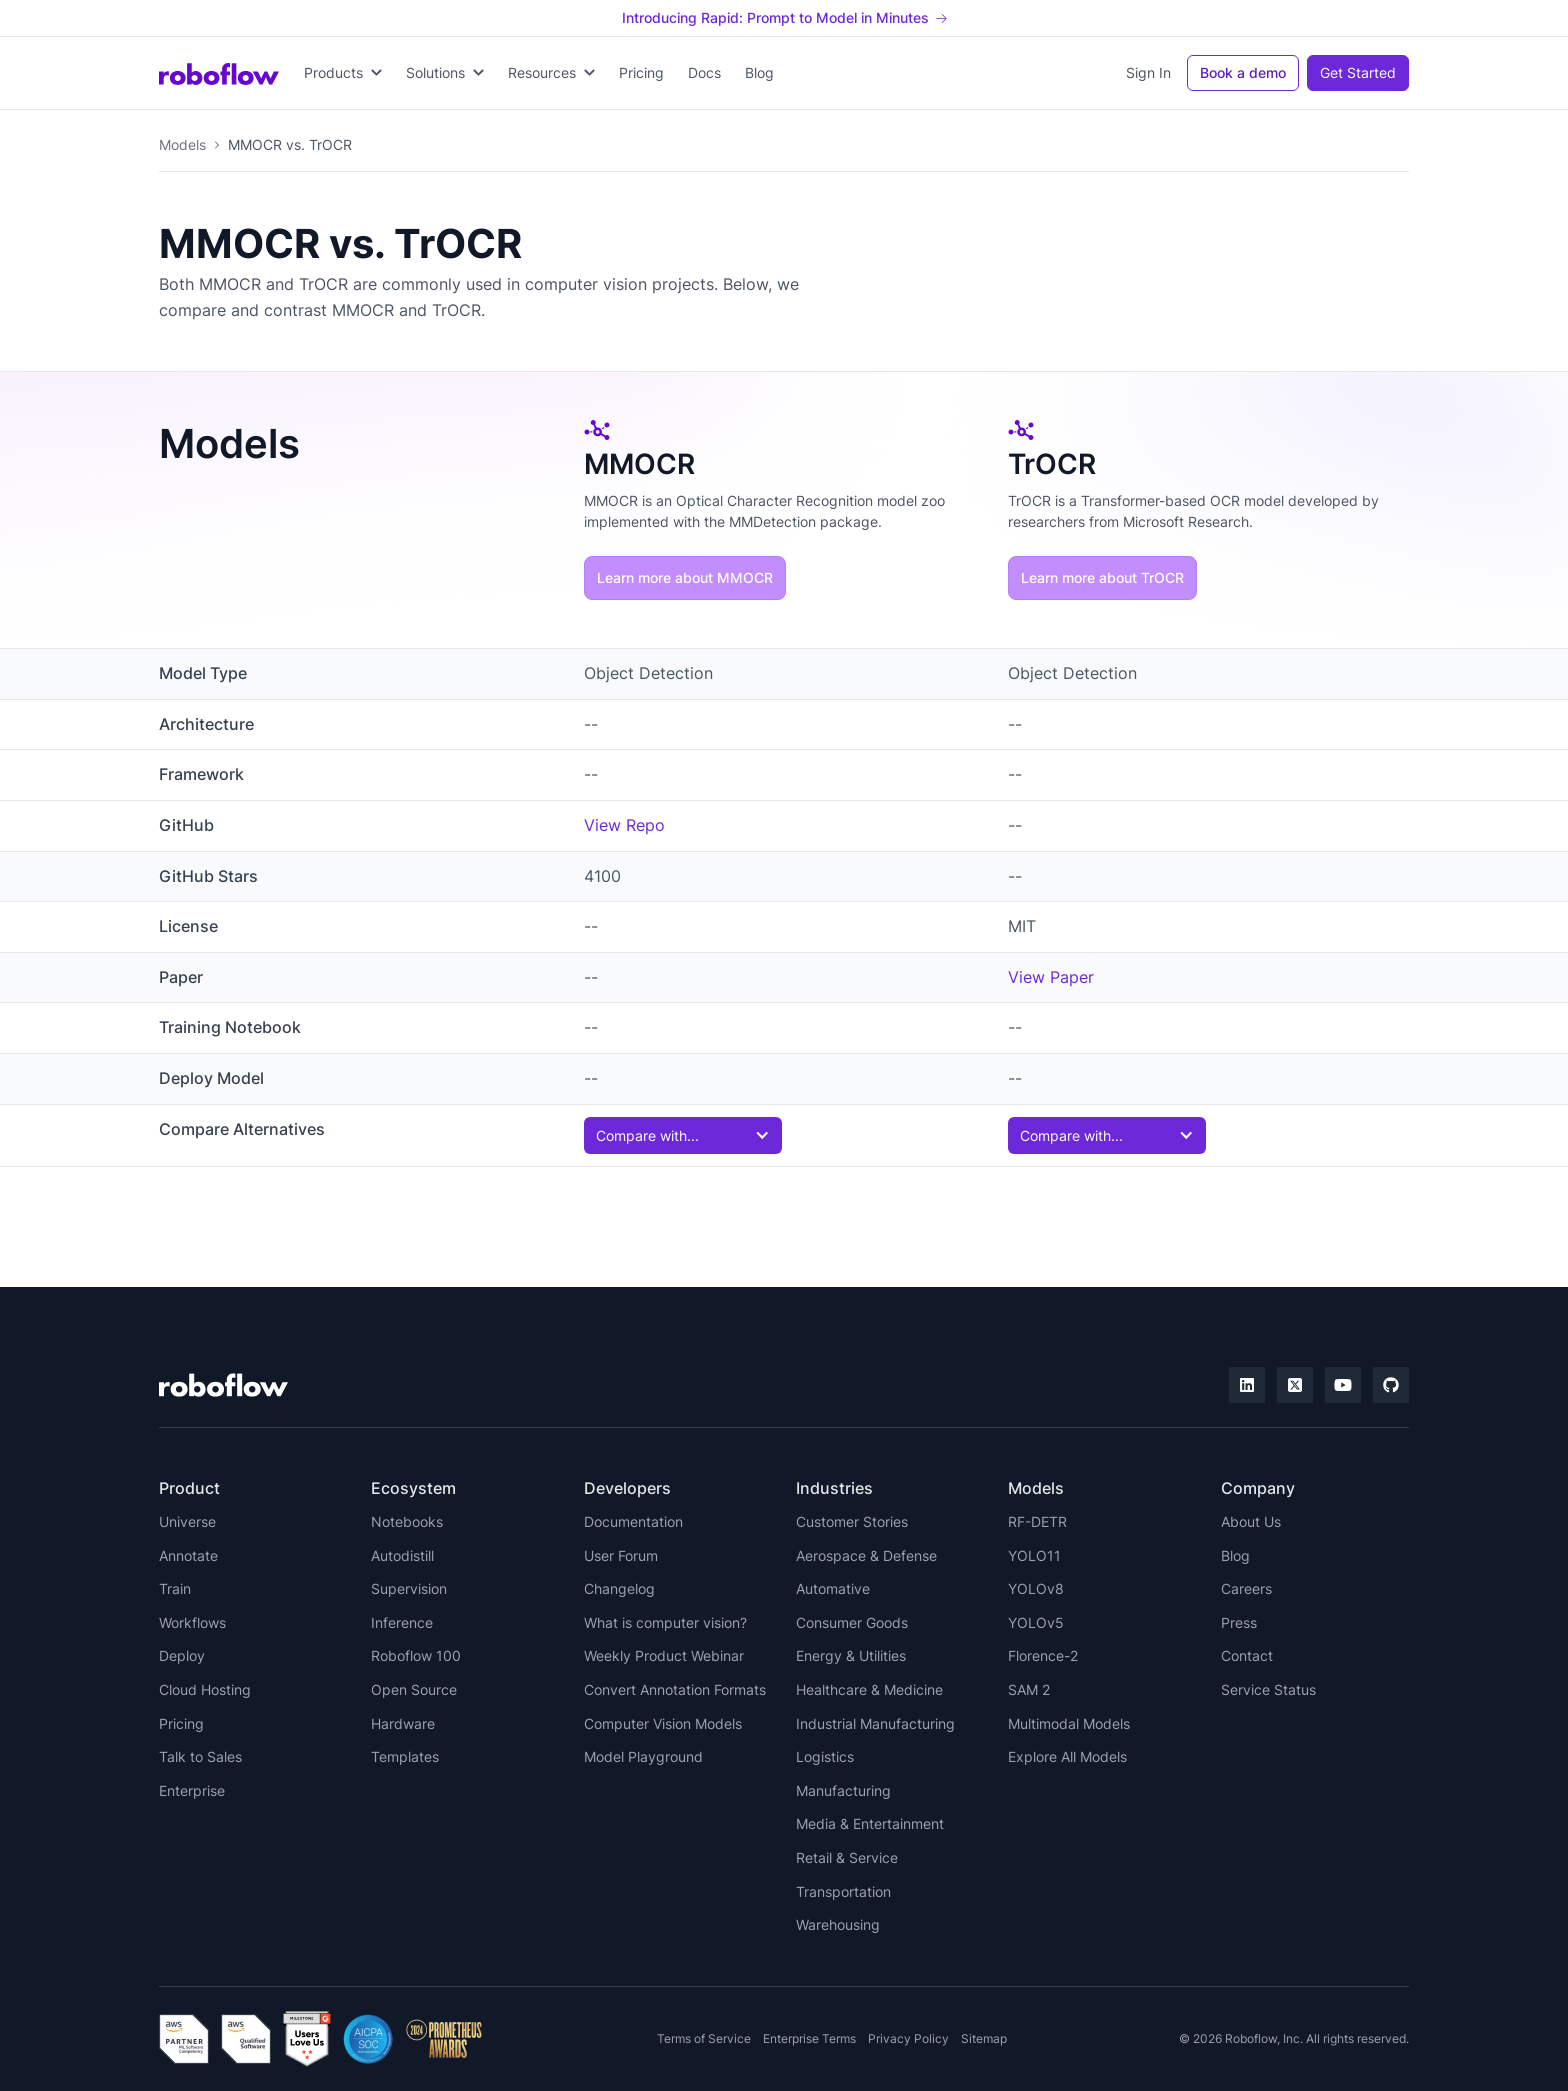  I want to click on Talk to Sales, so click(200, 1756).